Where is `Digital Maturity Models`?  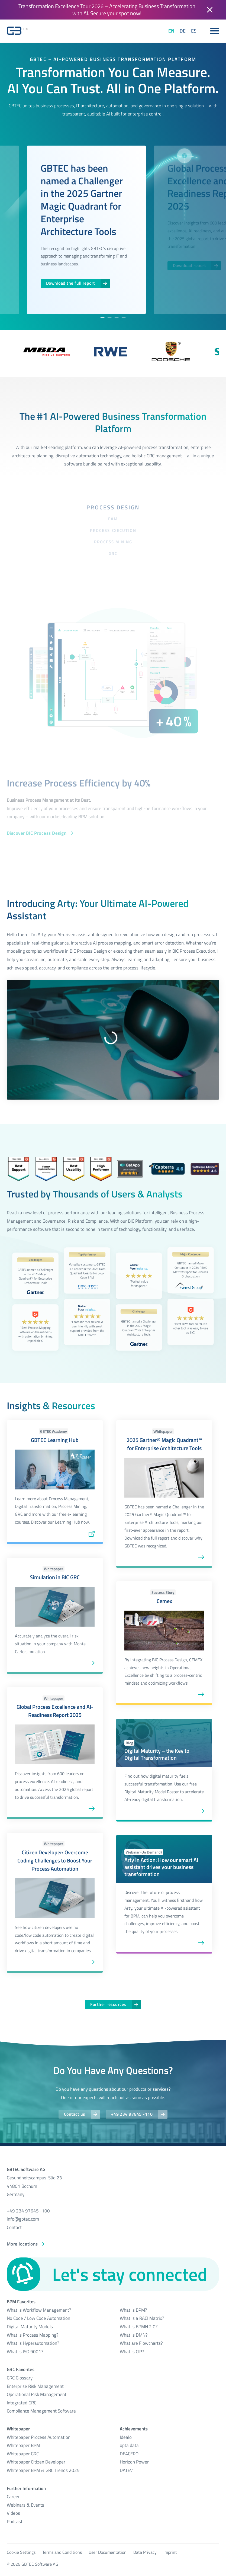 Digital Maturity Models is located at coordinates (30, 2326).